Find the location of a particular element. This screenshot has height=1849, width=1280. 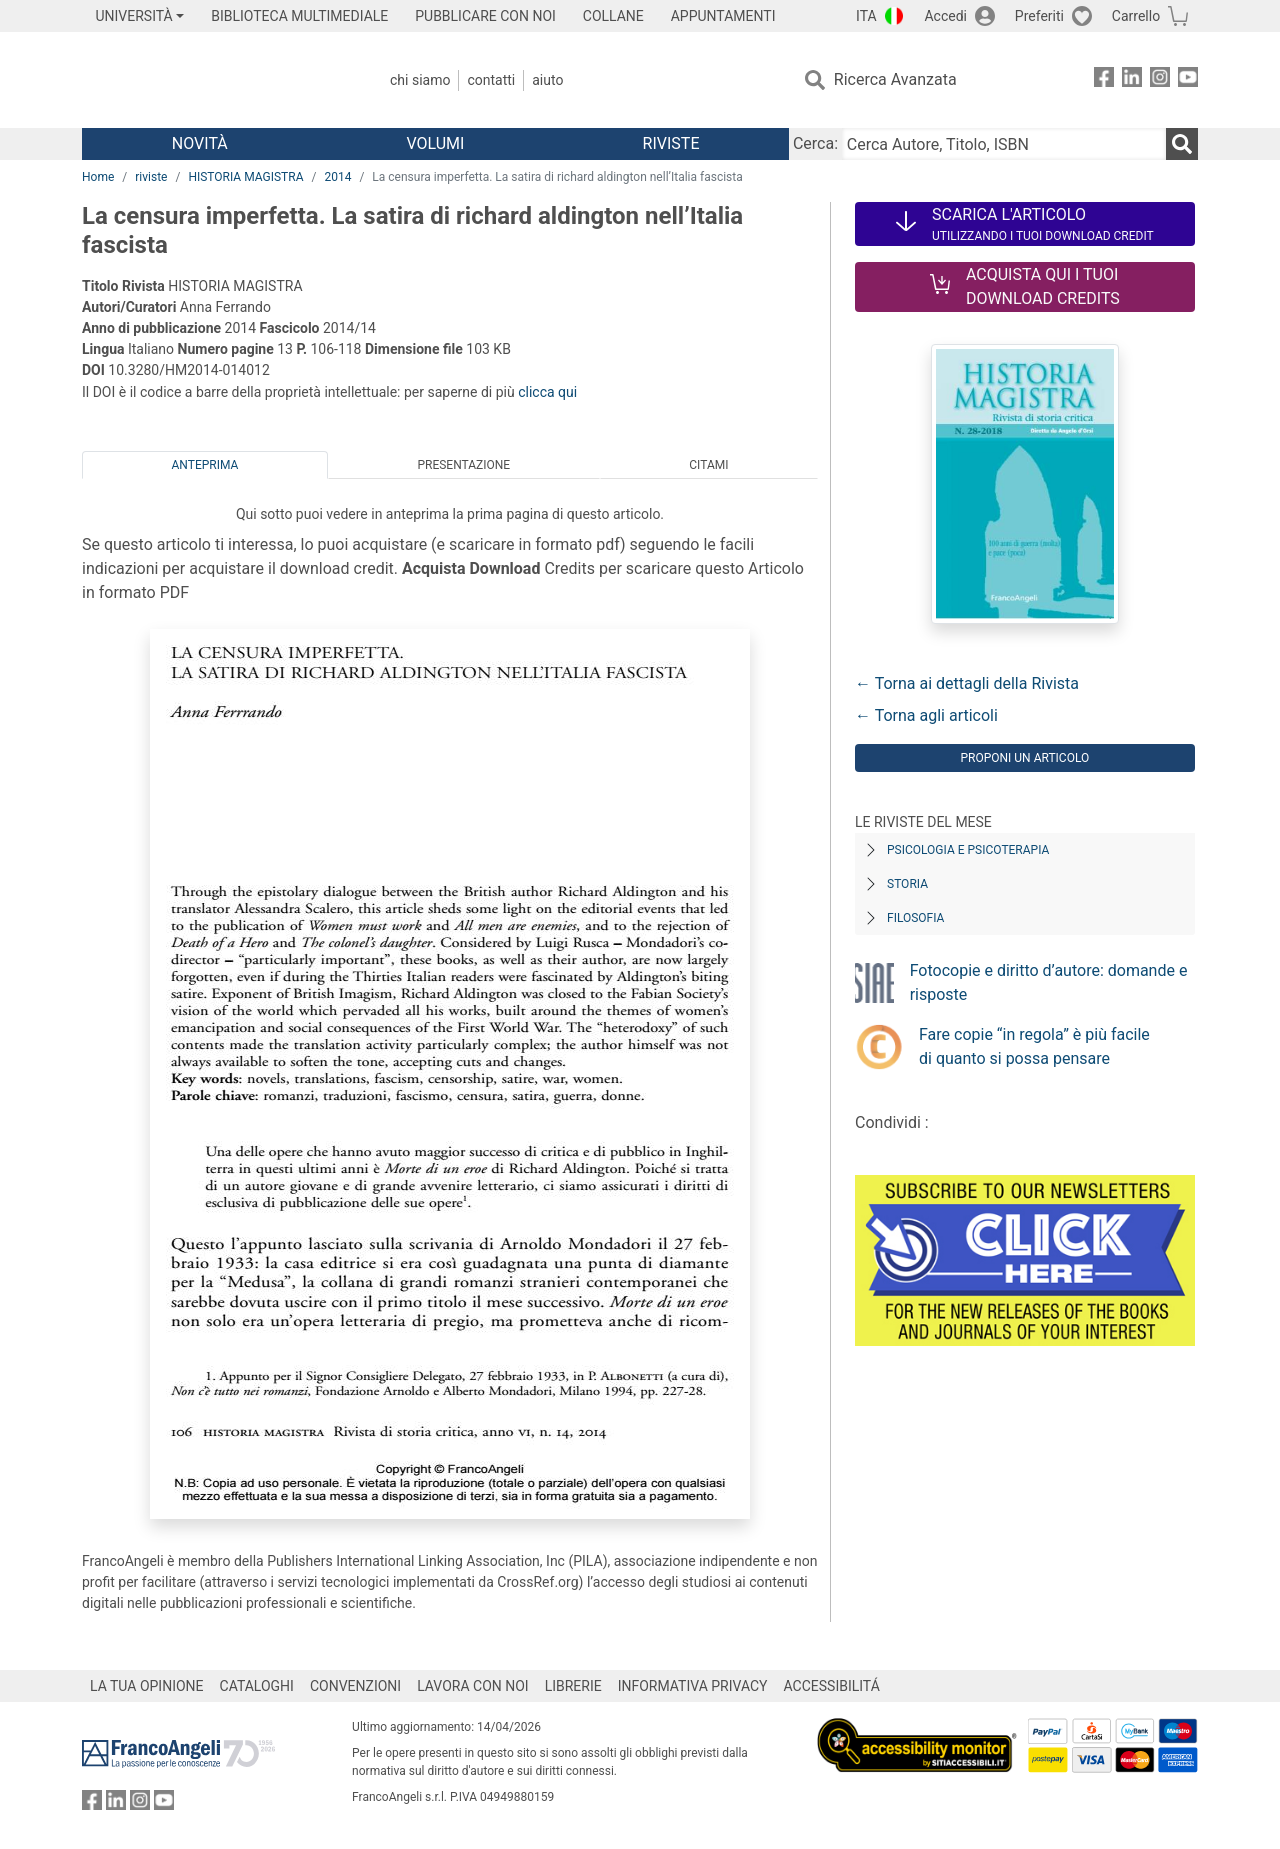

Home is located at coordinates (98, 177).